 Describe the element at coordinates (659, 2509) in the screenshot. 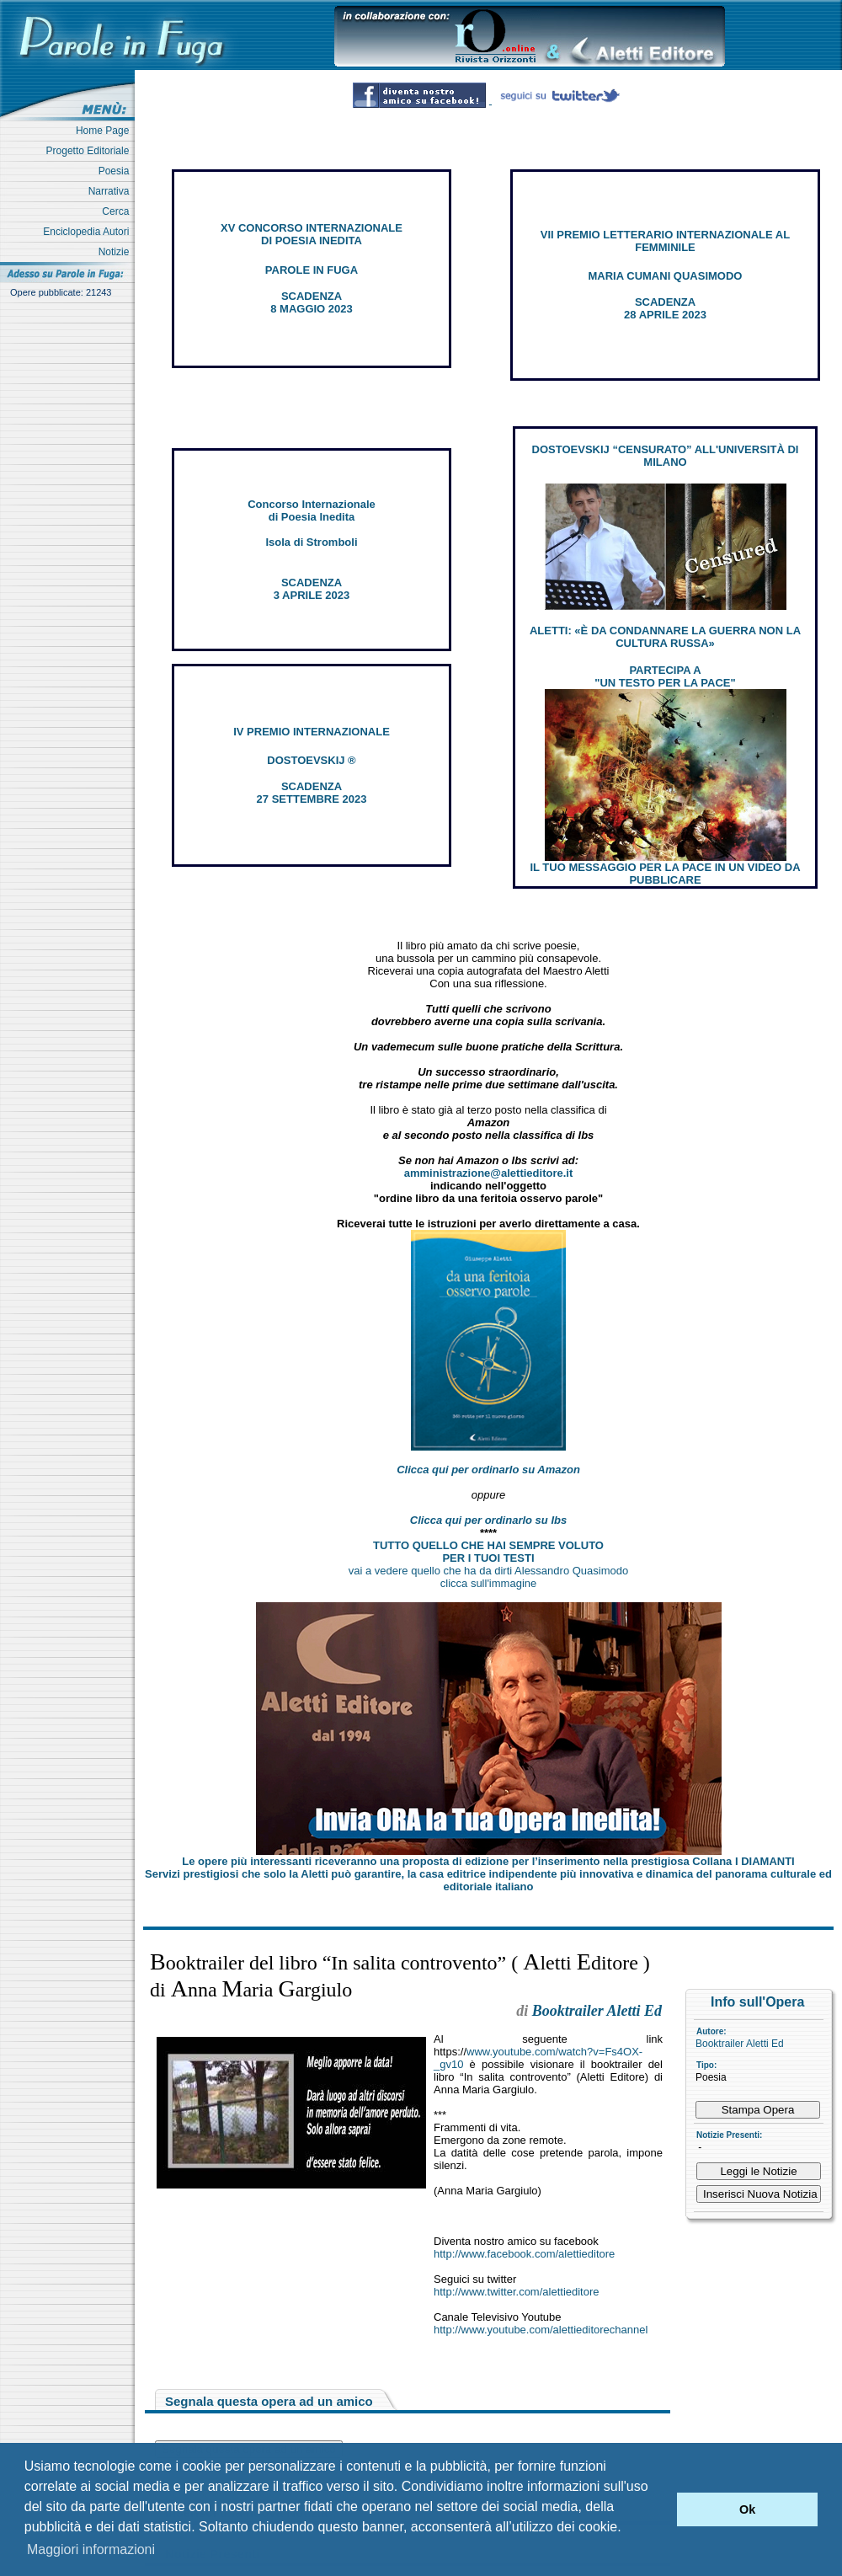

I see `[button]` at that location.